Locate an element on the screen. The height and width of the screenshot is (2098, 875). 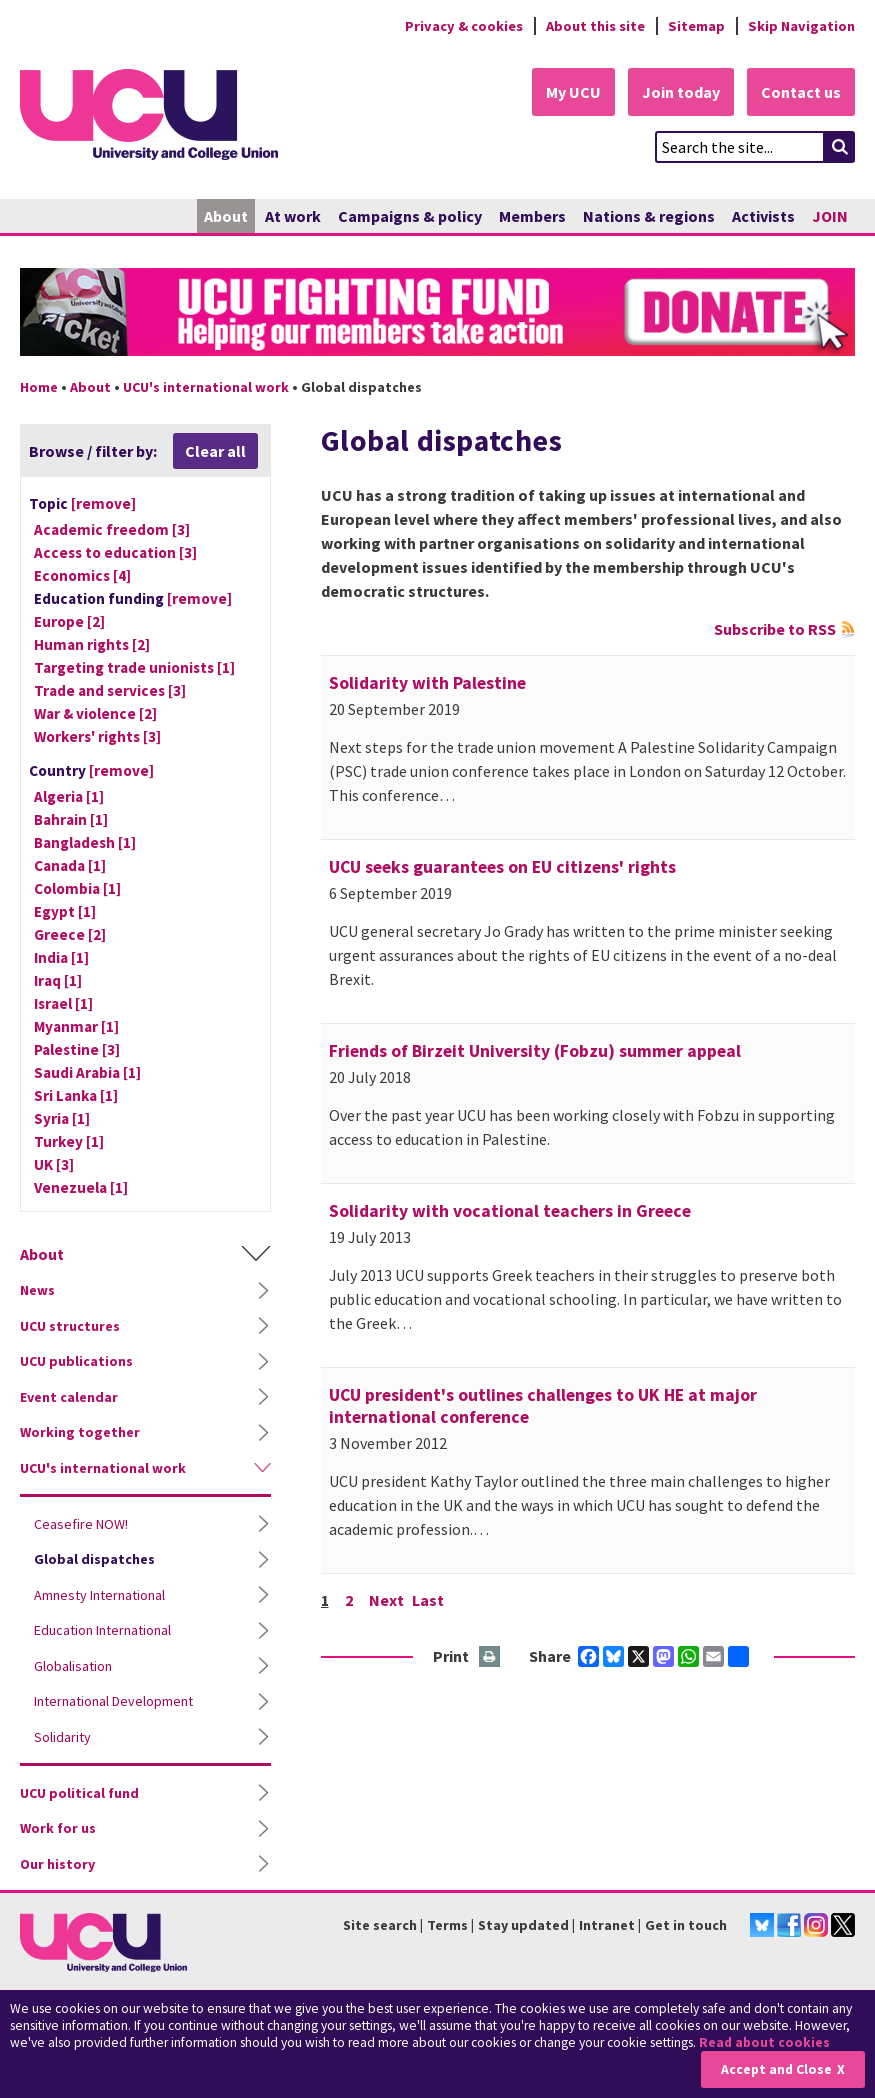
At work is located at coordinates (293, 216).